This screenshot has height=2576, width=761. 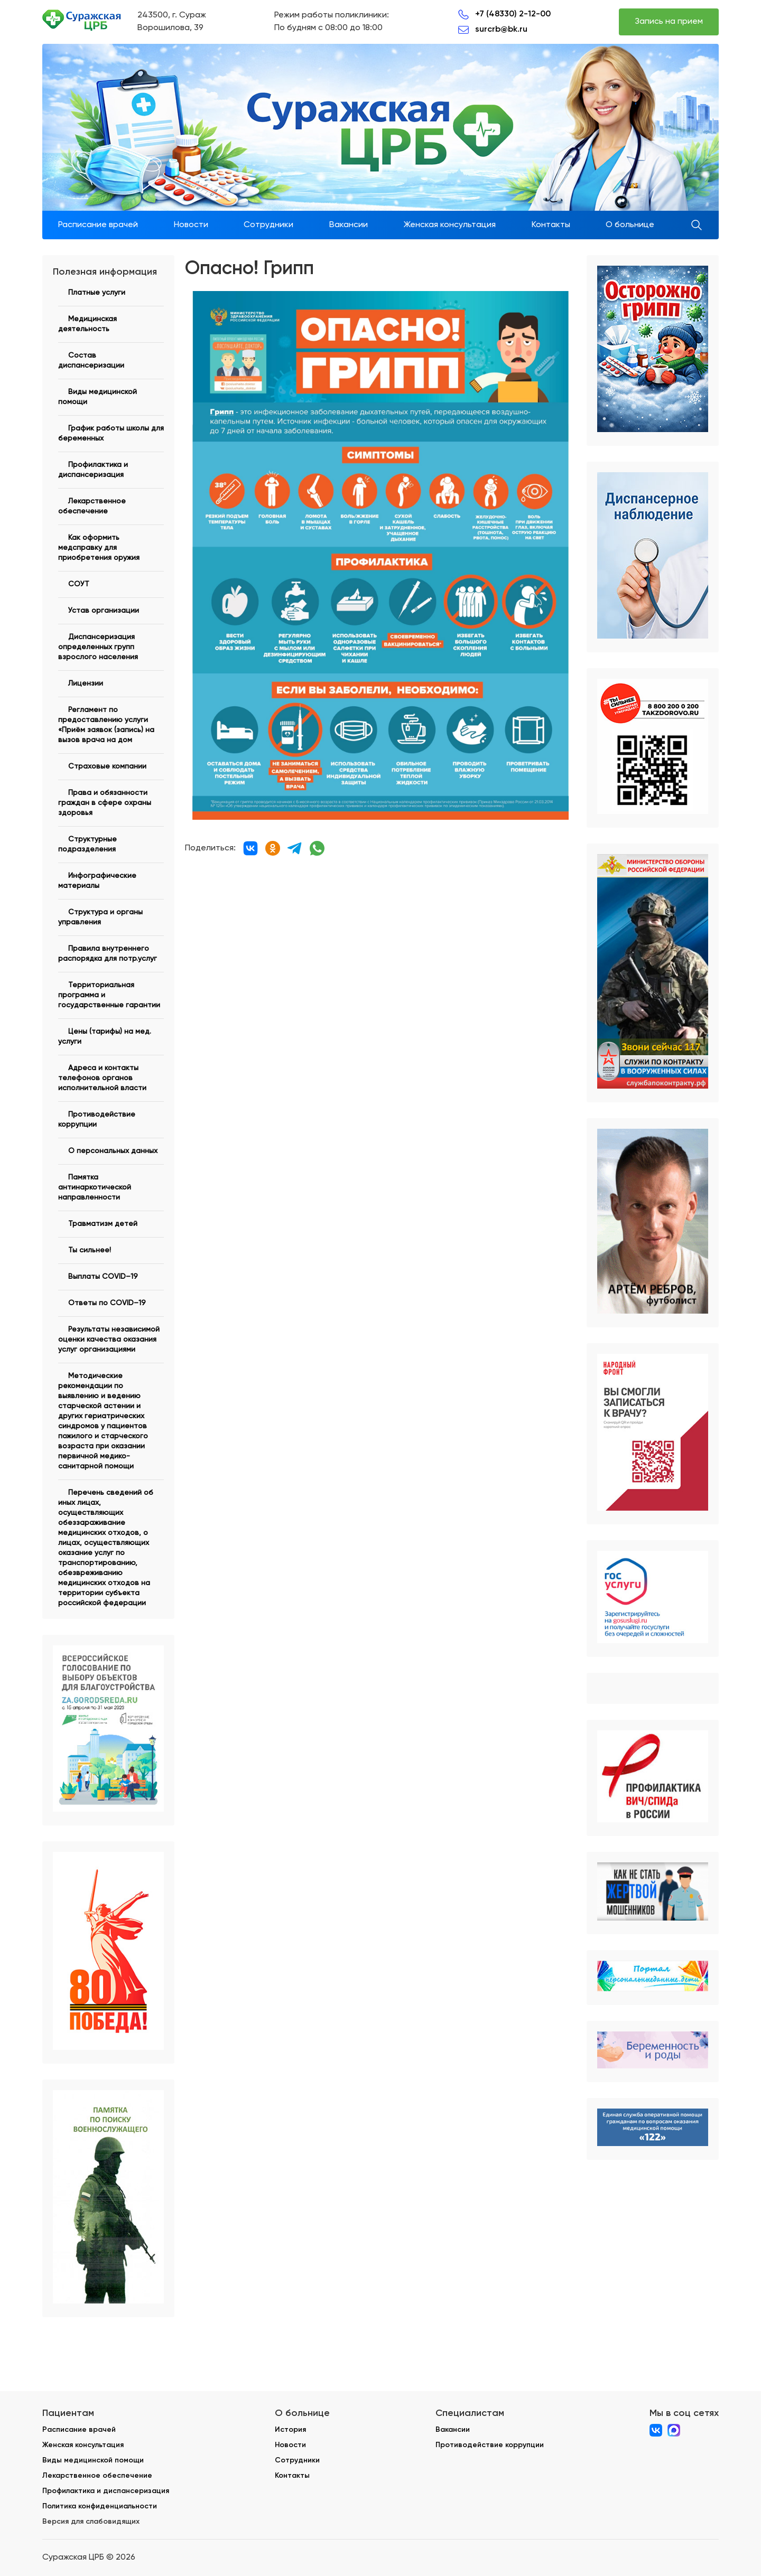 I want to click on Результаты независимой оценки качества оказания услуг организациями, so click(x=109, y=1339).